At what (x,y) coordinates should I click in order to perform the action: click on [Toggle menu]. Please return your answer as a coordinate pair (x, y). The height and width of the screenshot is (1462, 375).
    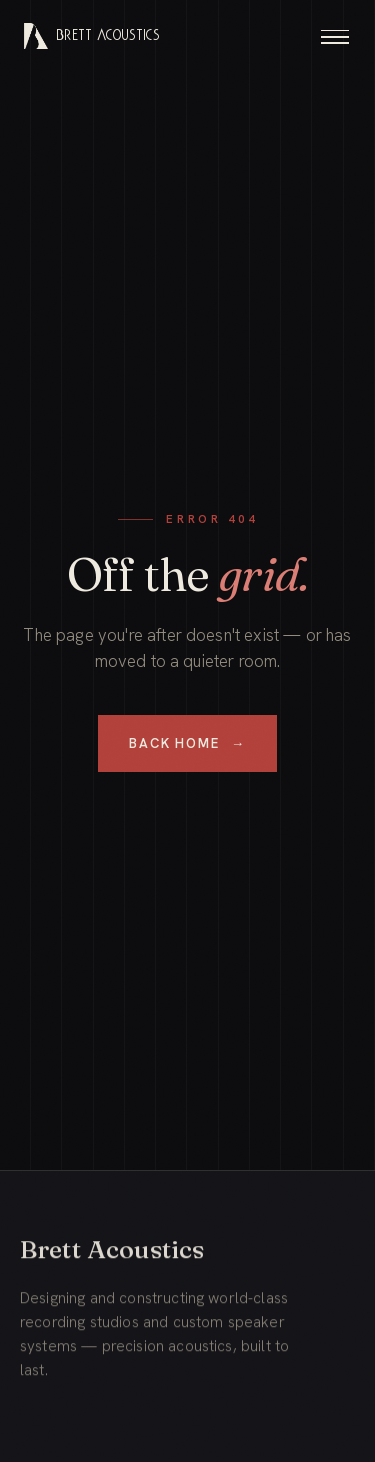
    Looking at the image, I should click on (335, 36).